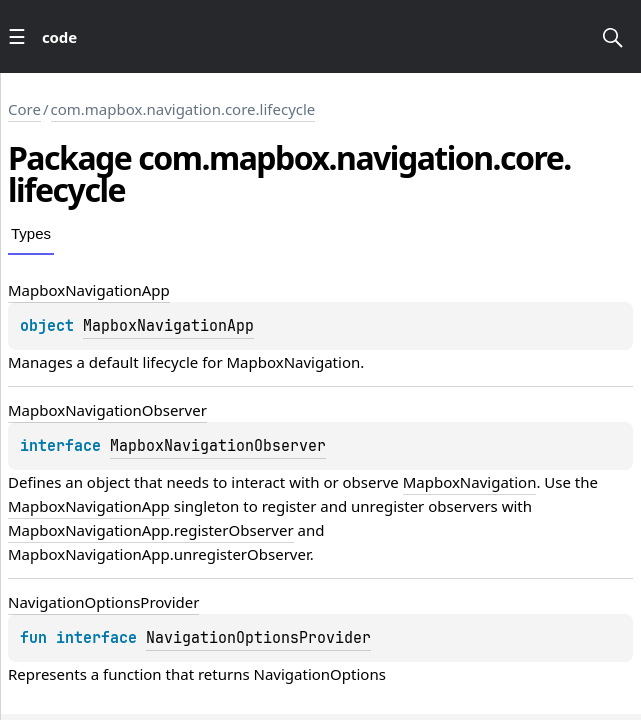 The width and height of the screenshot is (641, 720). Describe the element at coordinates (258, 638) in the screenshot. I see `NavigationOptionsProvider` at that location.